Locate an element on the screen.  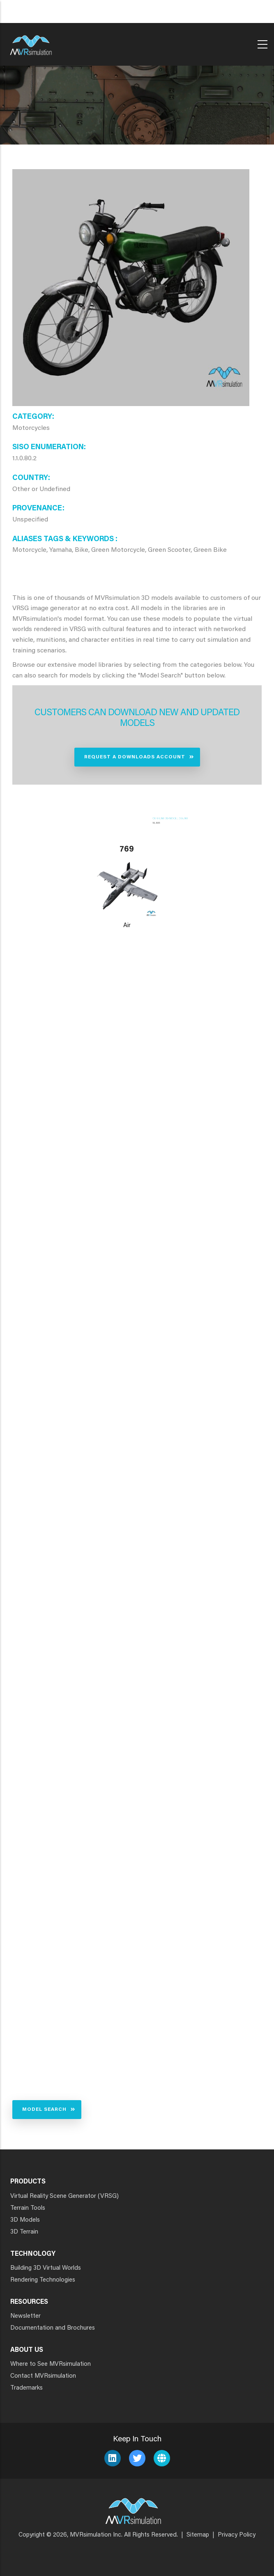
Sitemap is located at coordinates (198, 2535).